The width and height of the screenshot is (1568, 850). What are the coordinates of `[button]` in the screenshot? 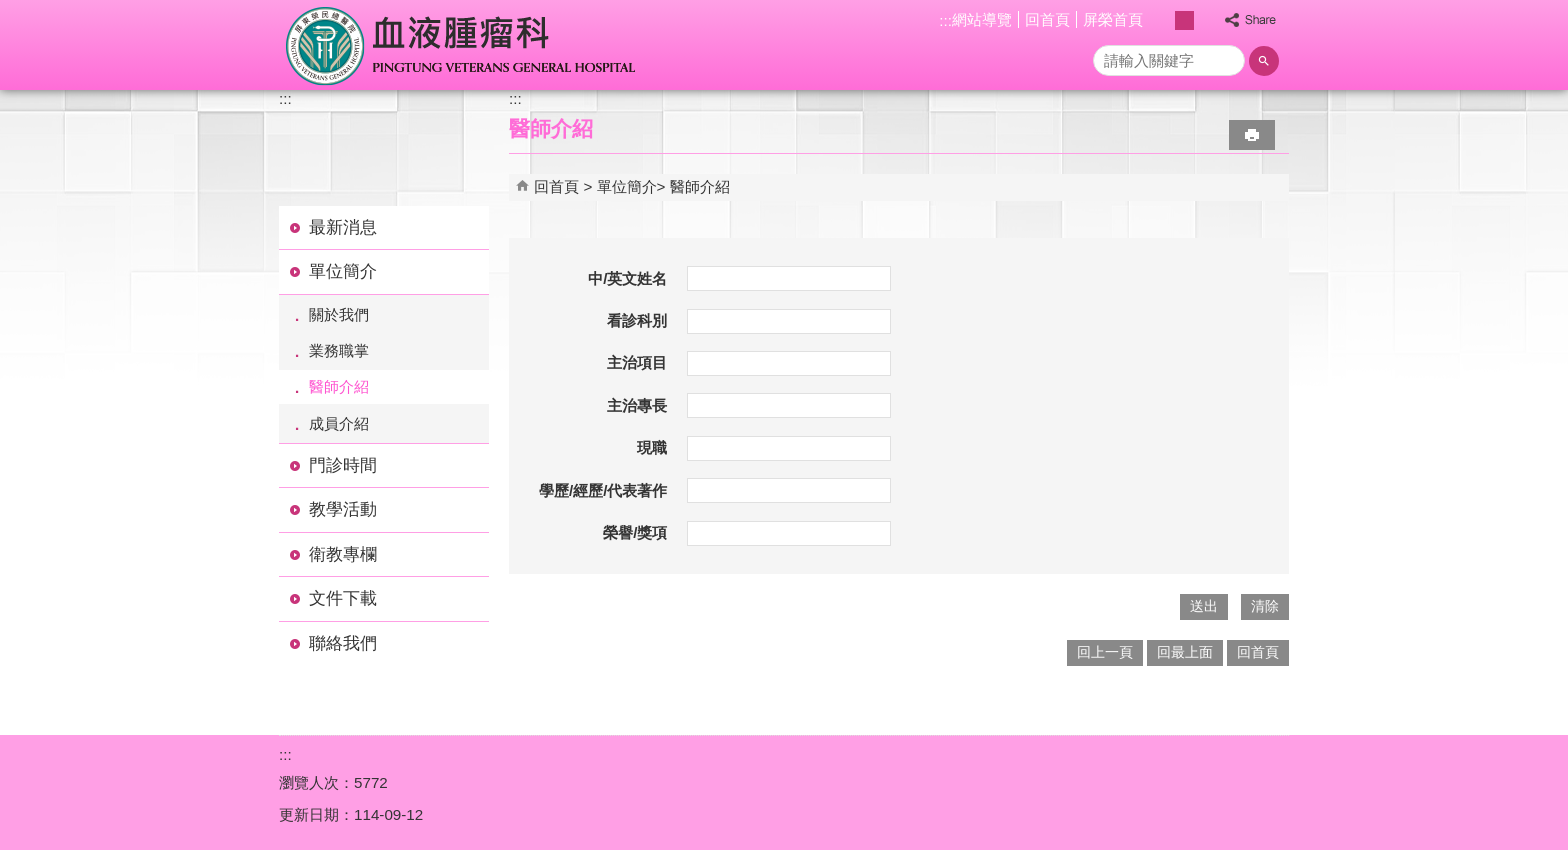 It's located at (1264, 61).